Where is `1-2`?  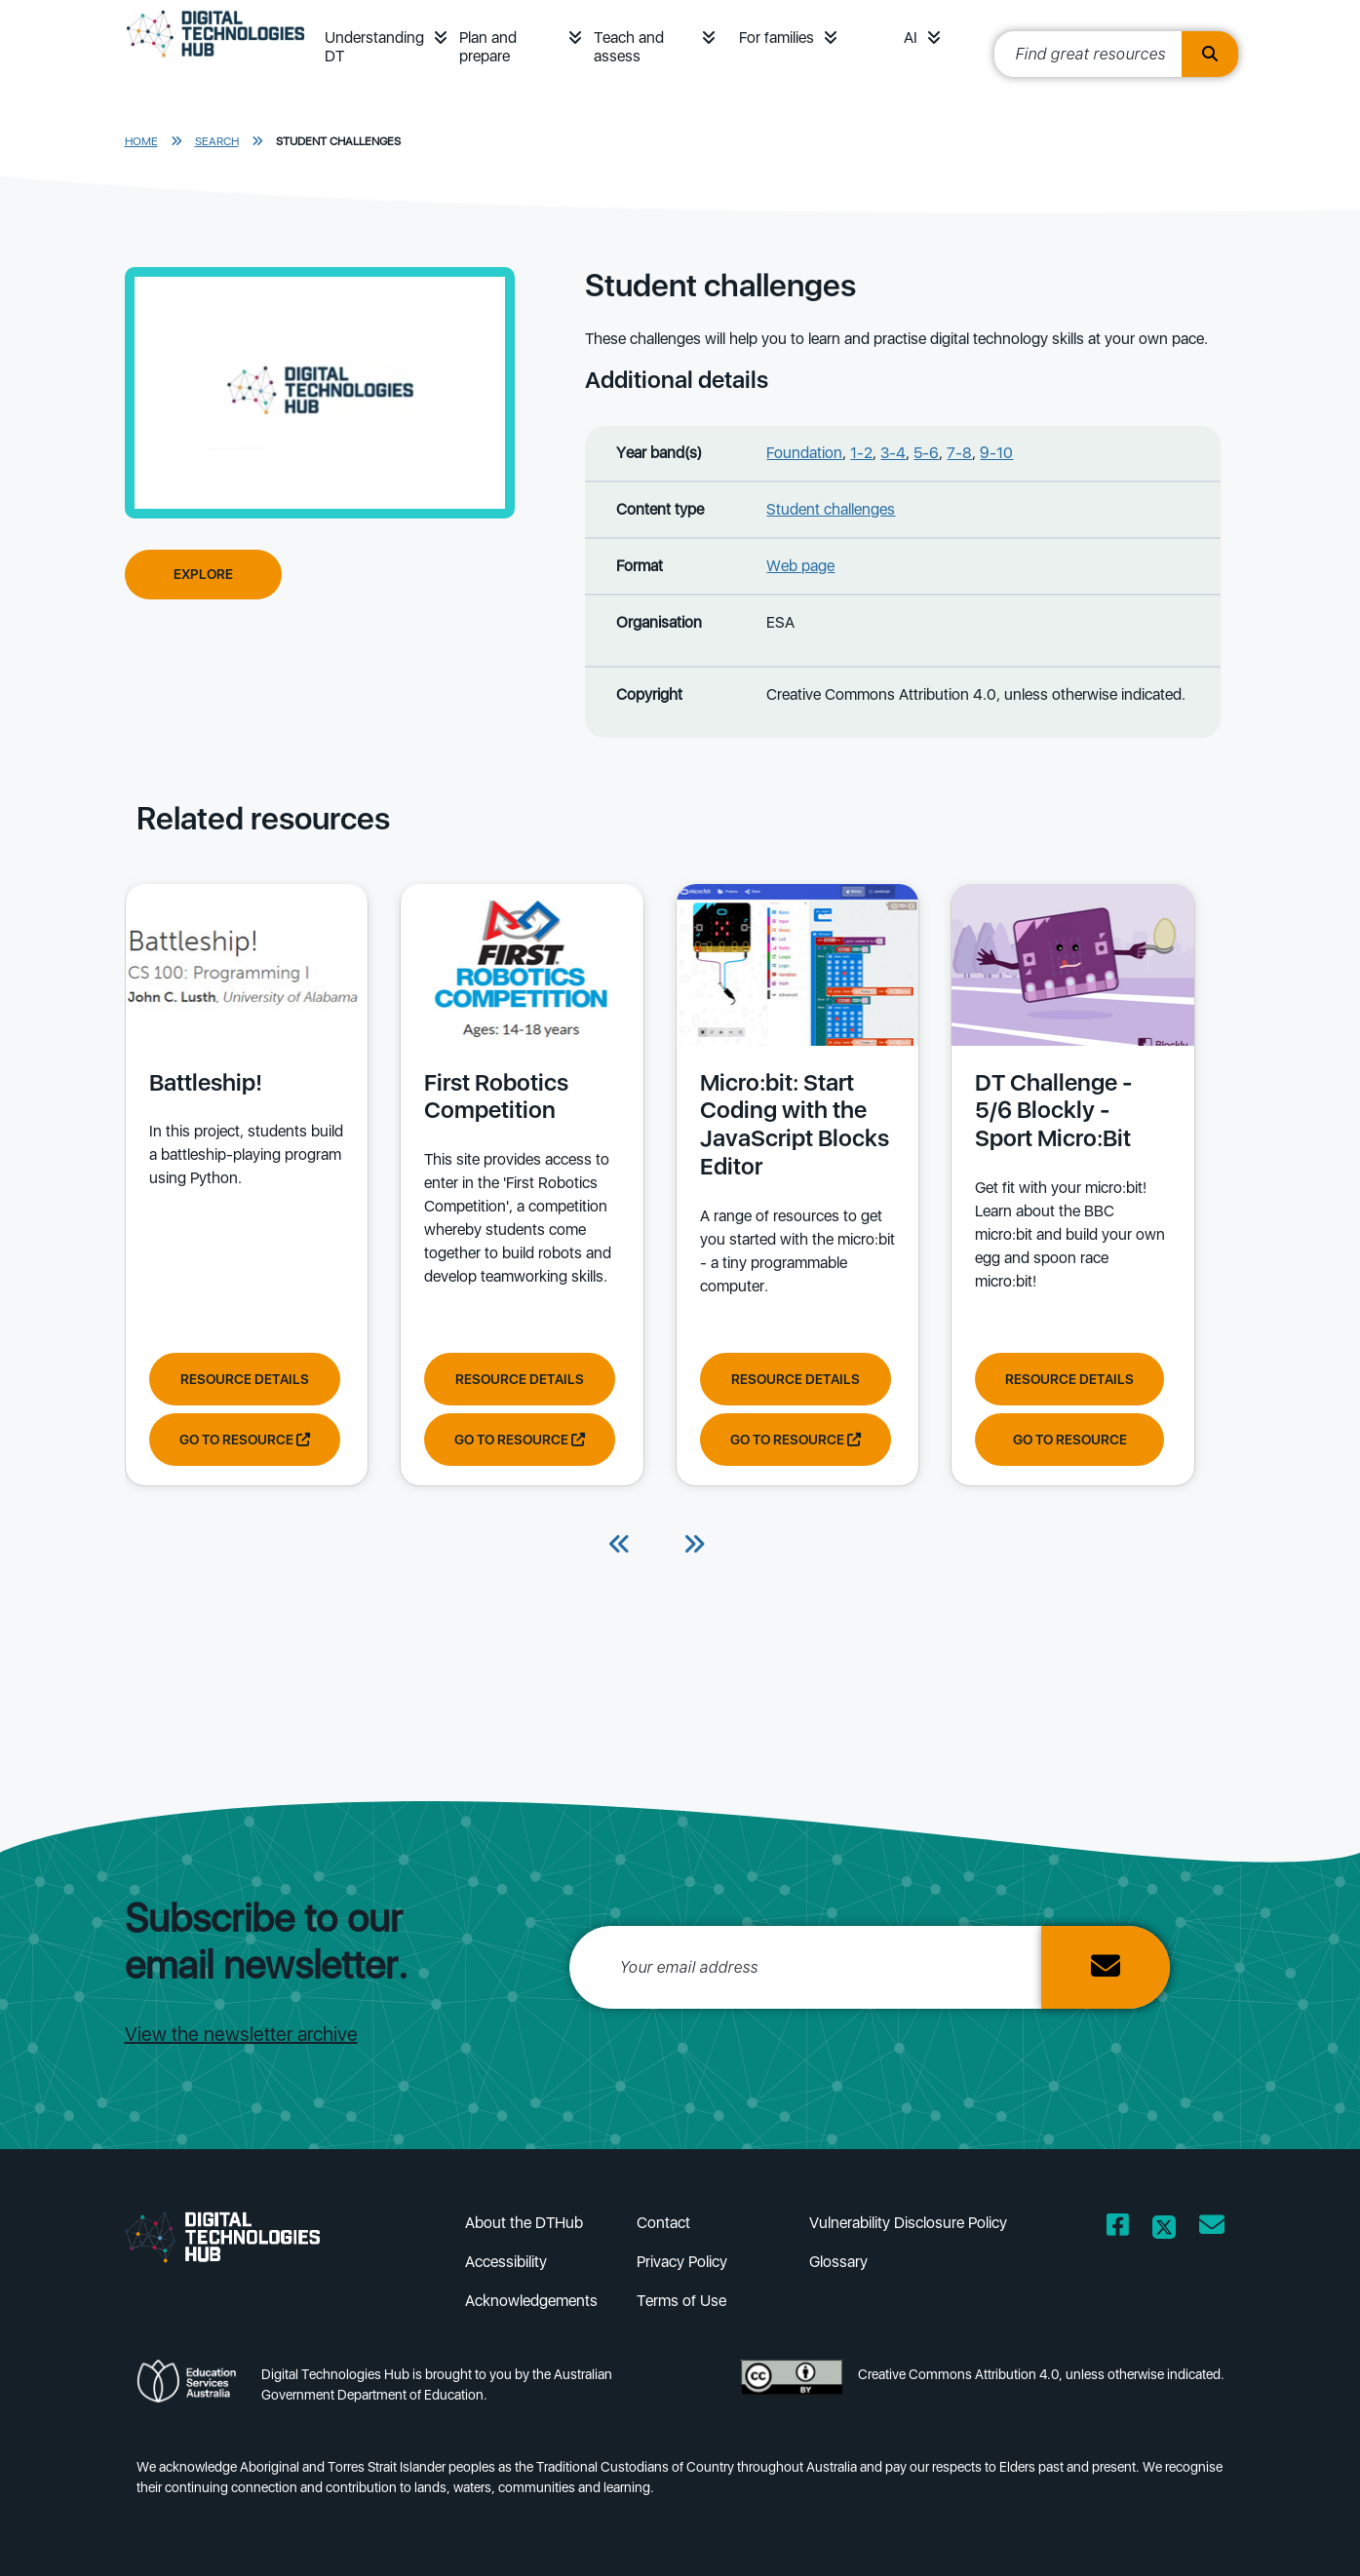
1-2 is located at coordinates (861, 452).